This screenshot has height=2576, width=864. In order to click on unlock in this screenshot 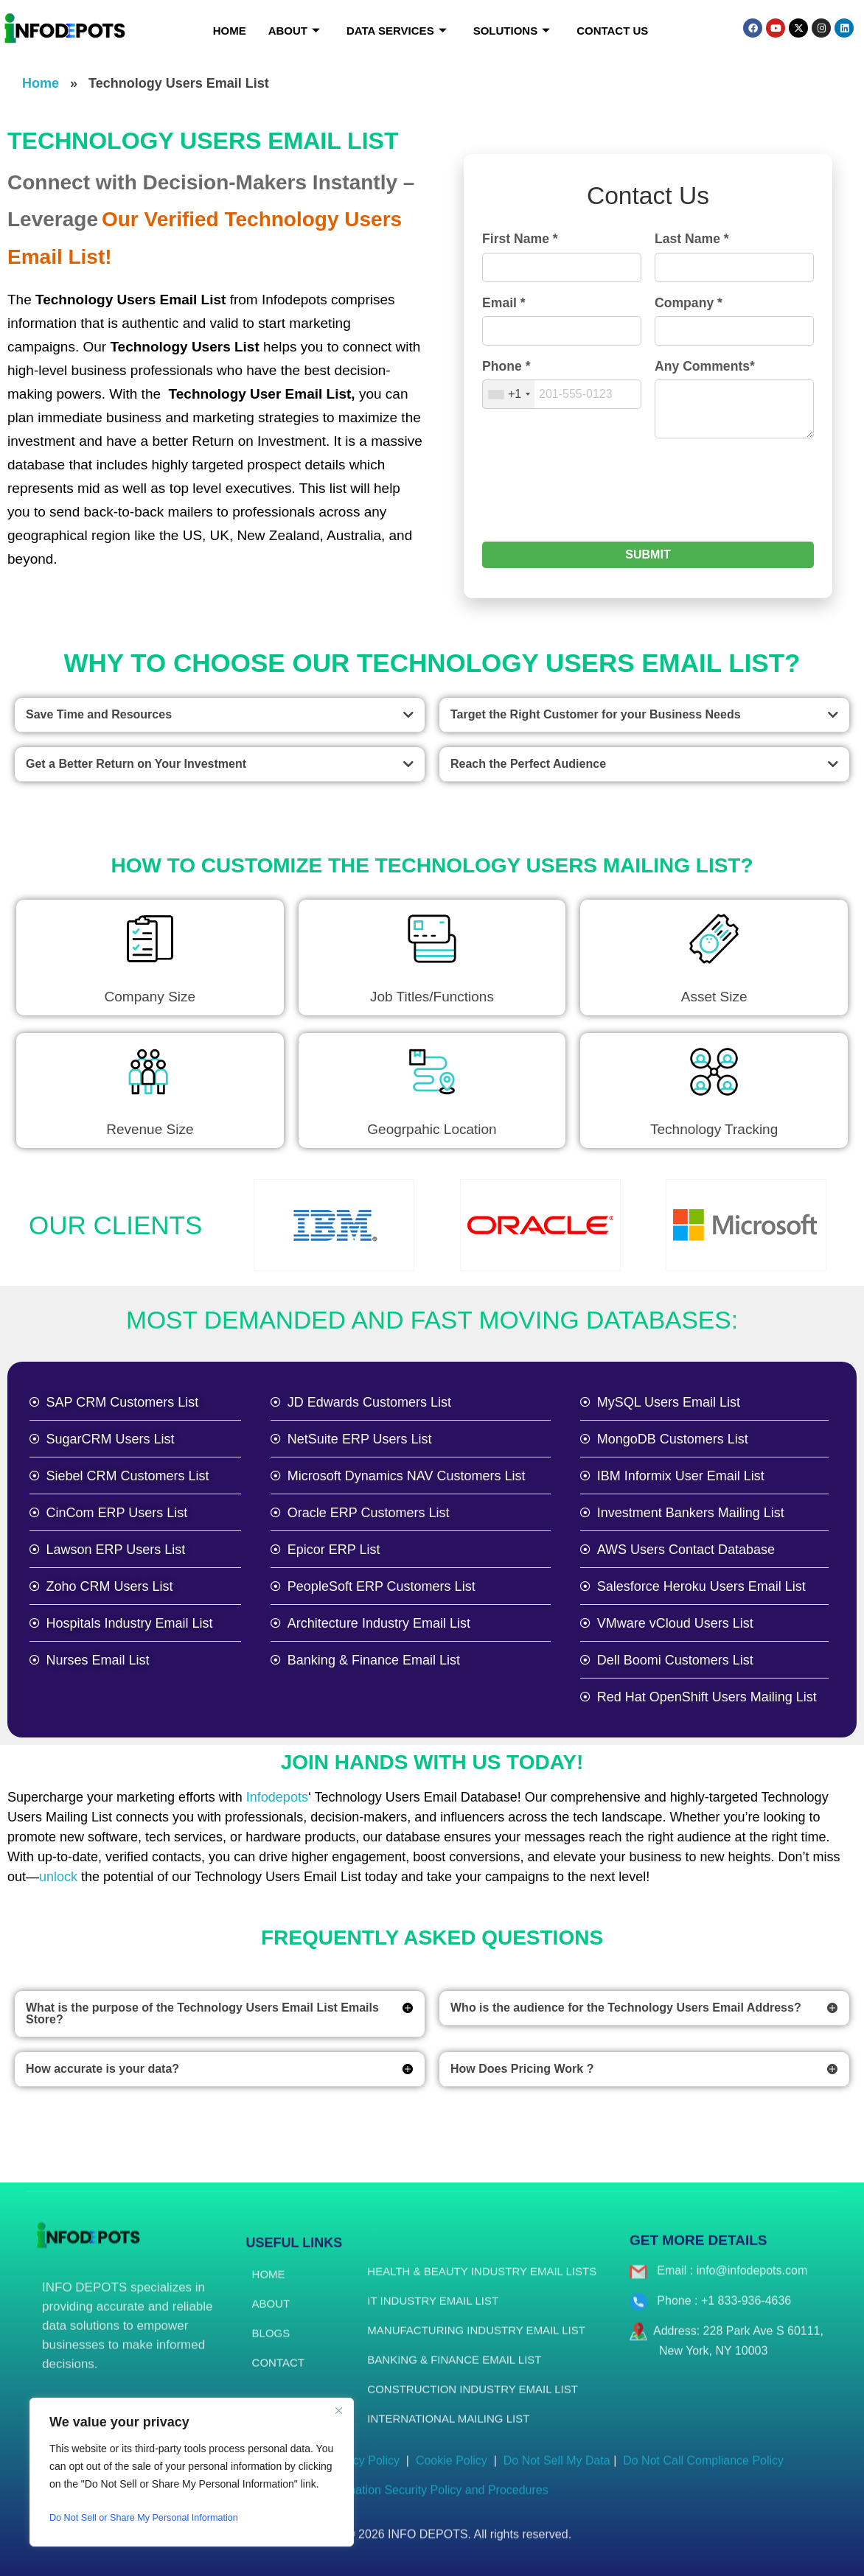, I will do `click(58, 1876)`.